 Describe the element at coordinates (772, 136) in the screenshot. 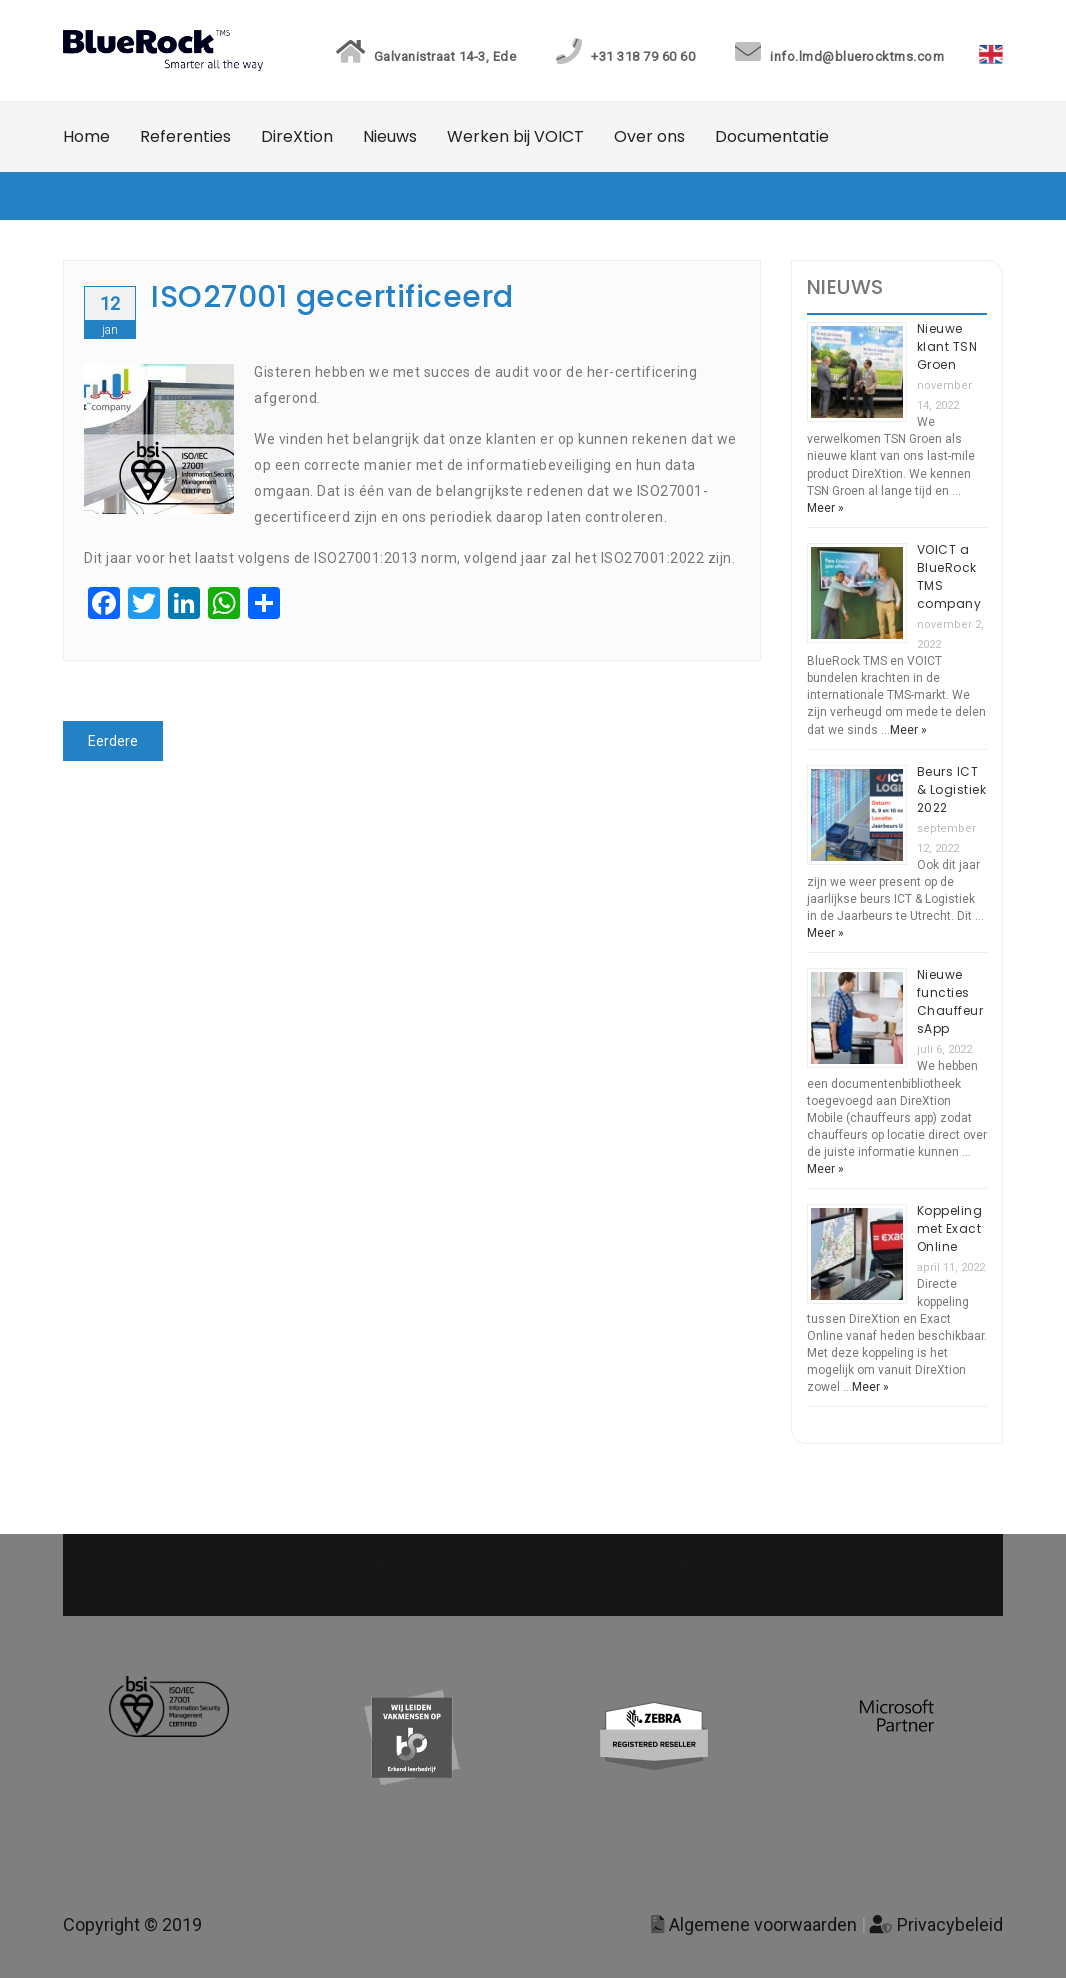

I see `Documentatie` at that location.